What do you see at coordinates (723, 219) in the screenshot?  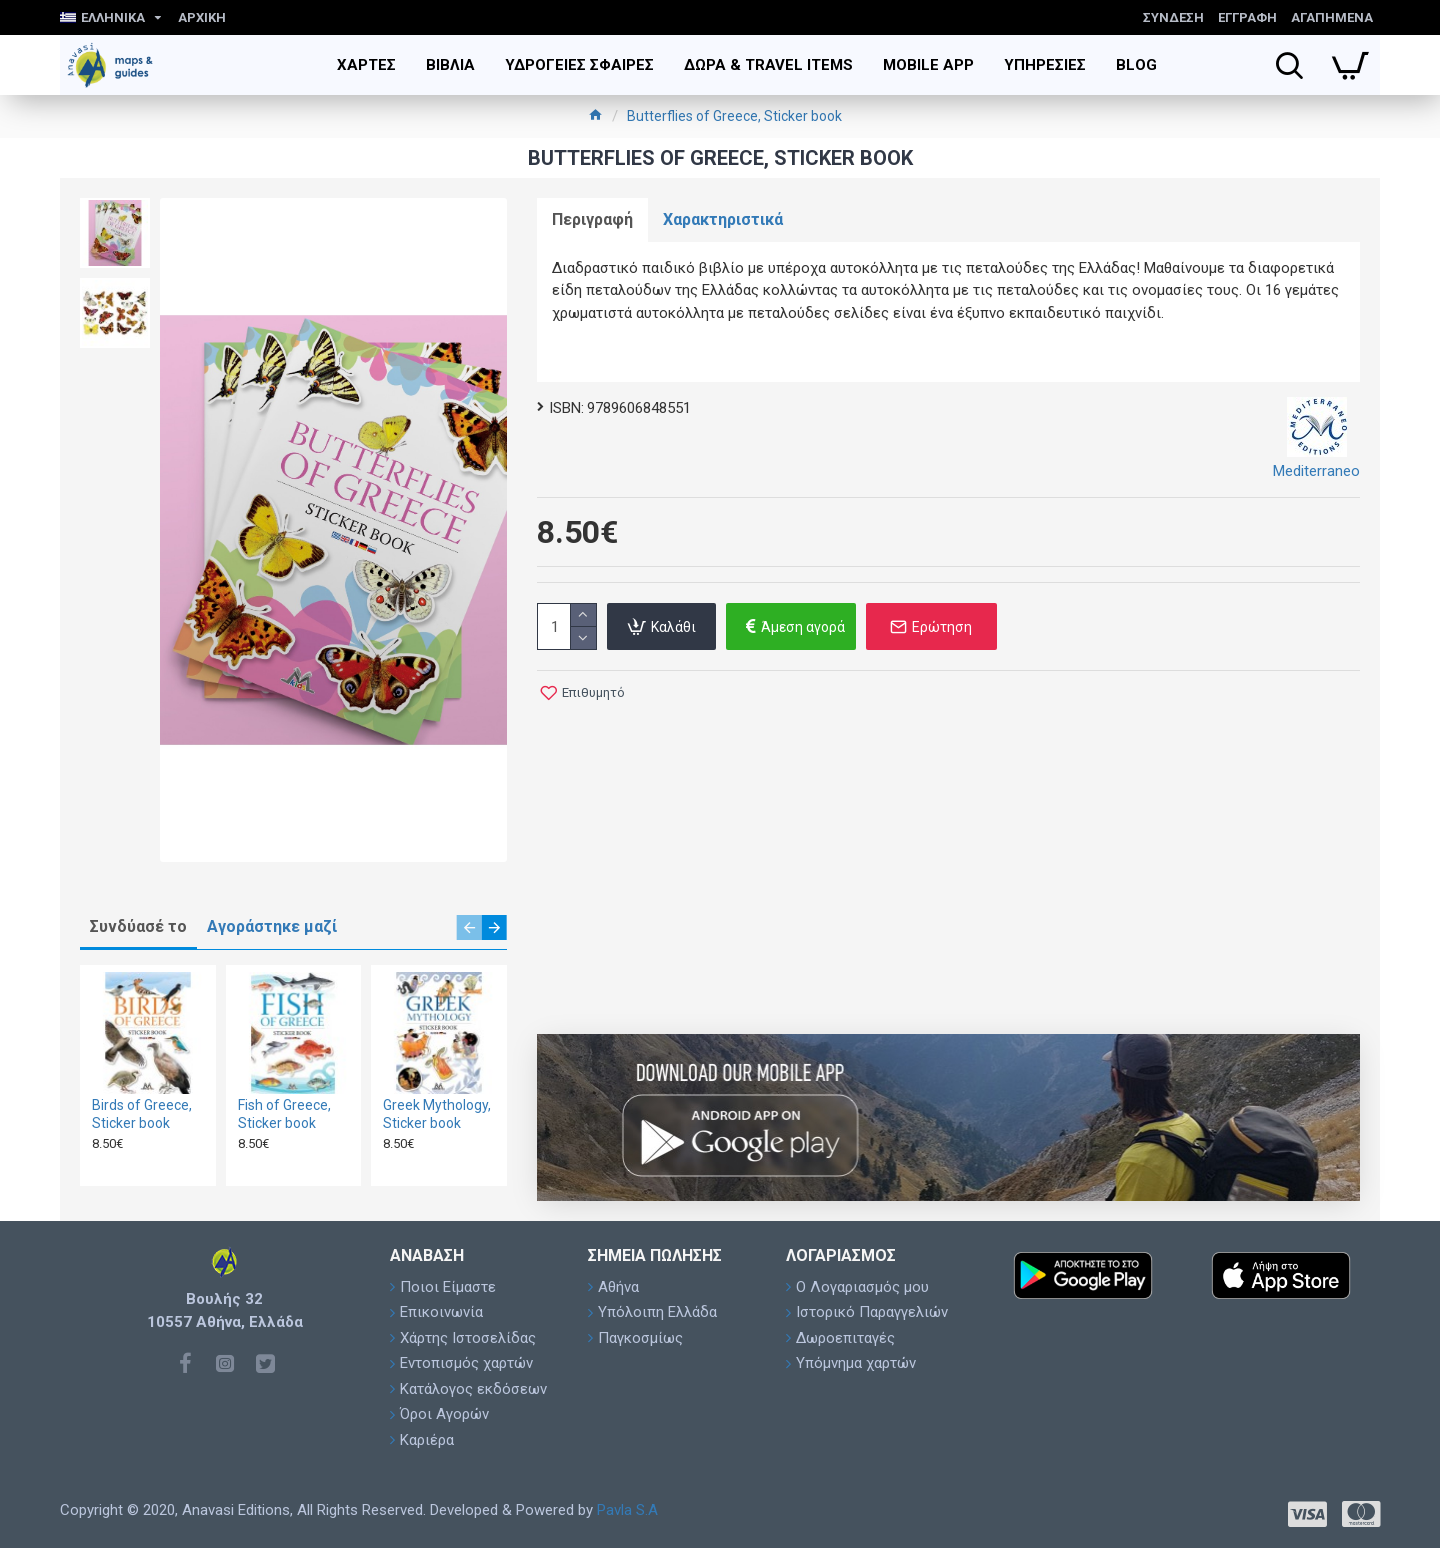 I see `Χαρακτηριστικά` at bounding box center [723, 219].